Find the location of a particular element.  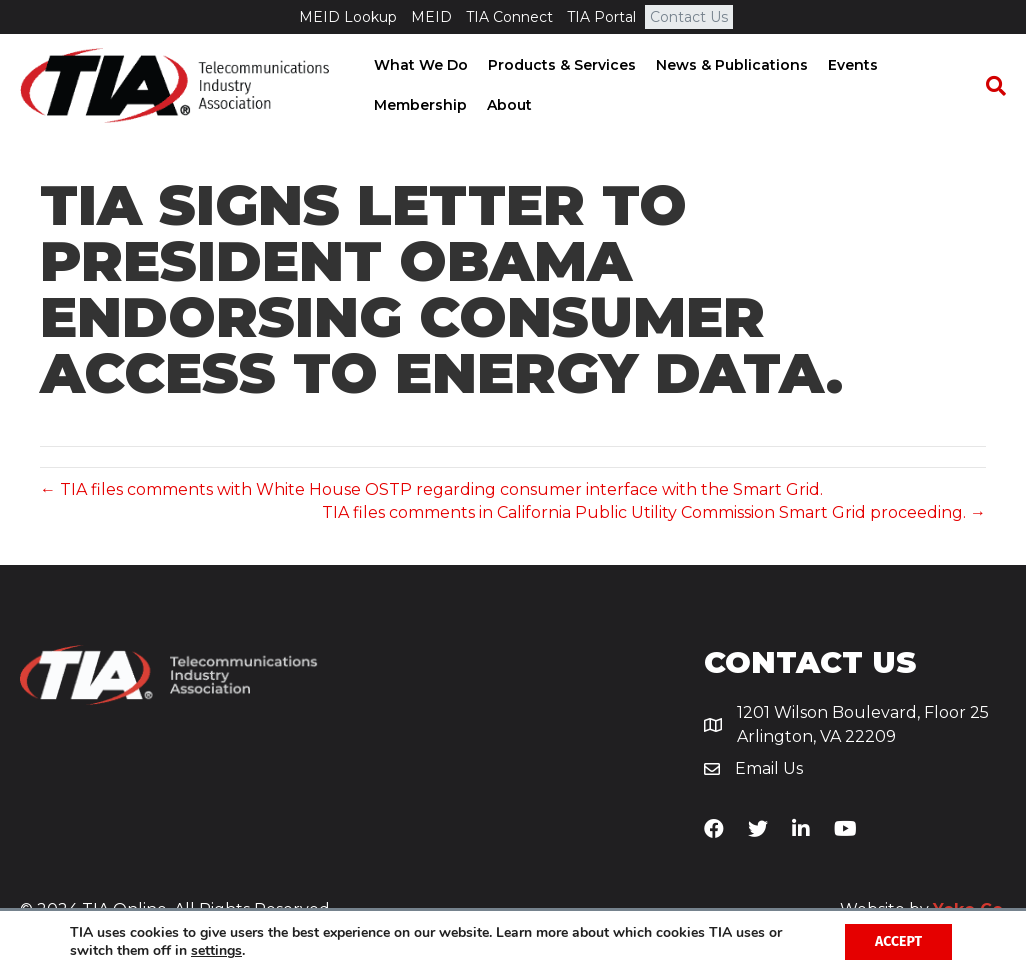

What We Do is located at coordinates (419, 65).